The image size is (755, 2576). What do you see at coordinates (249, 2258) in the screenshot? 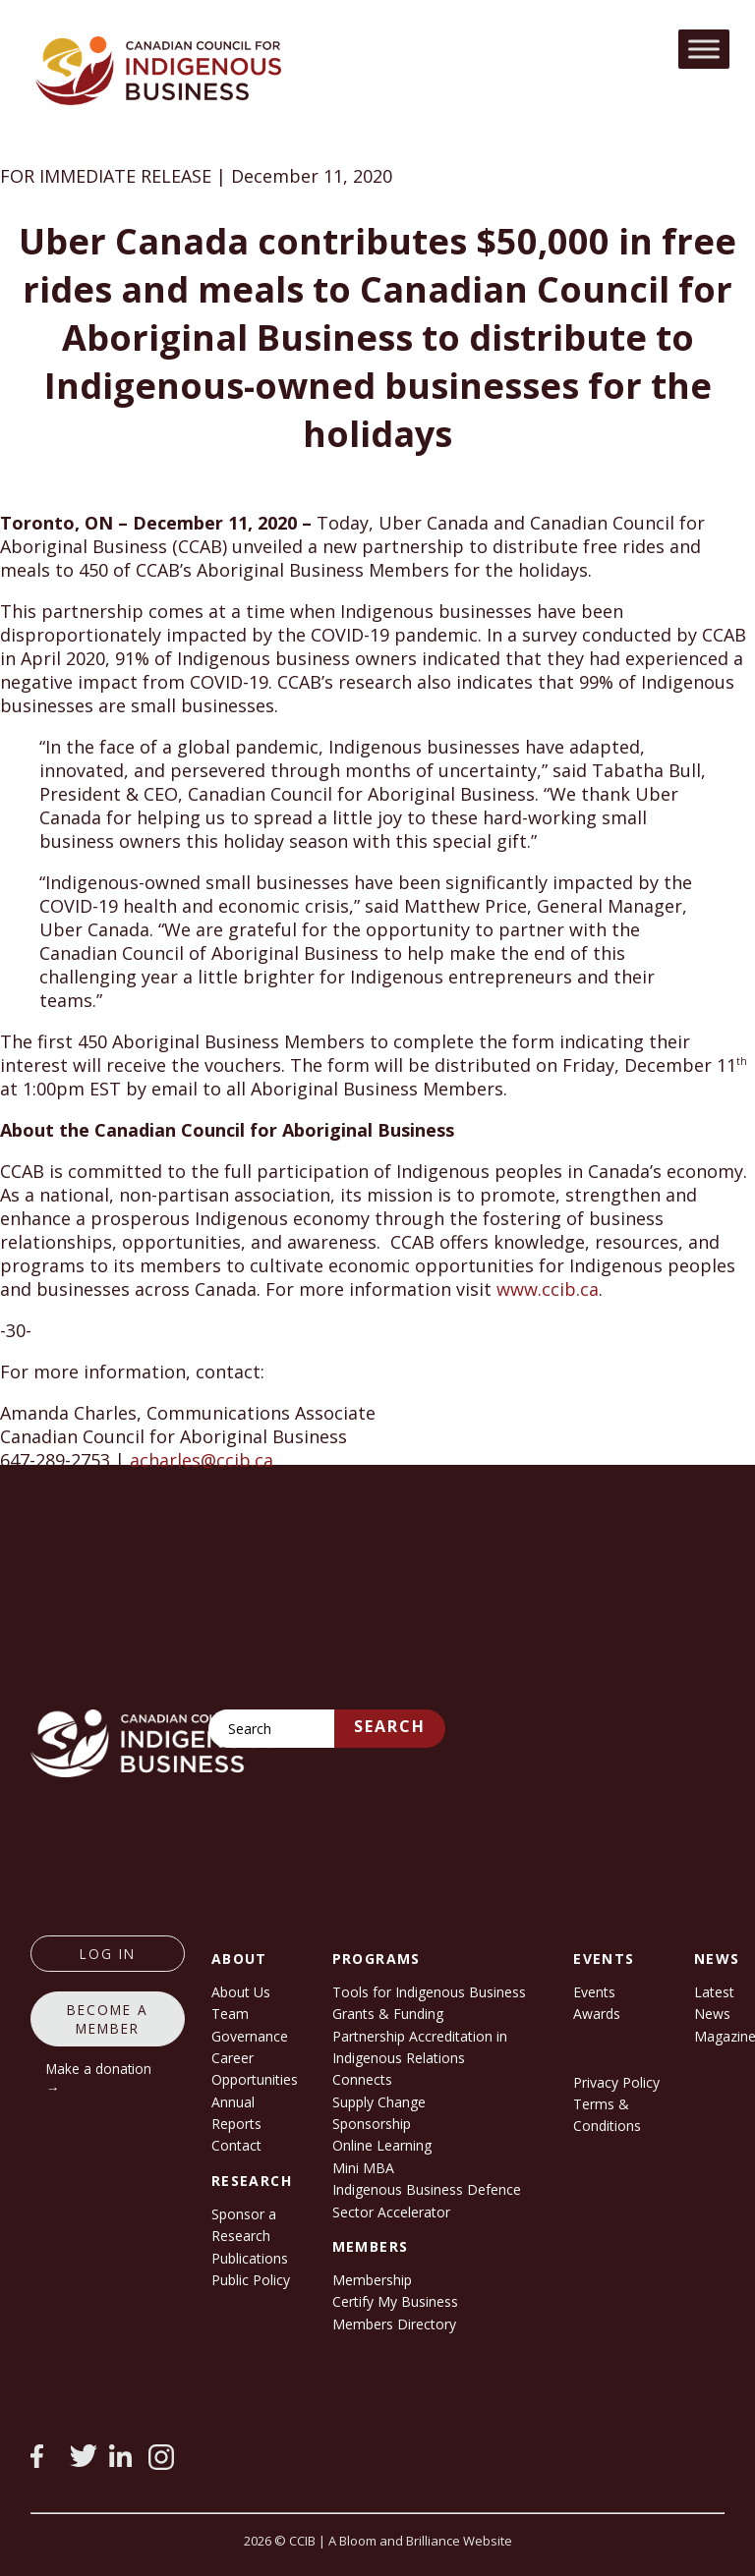
I see `Publications` at bounding box center [249, 2258].